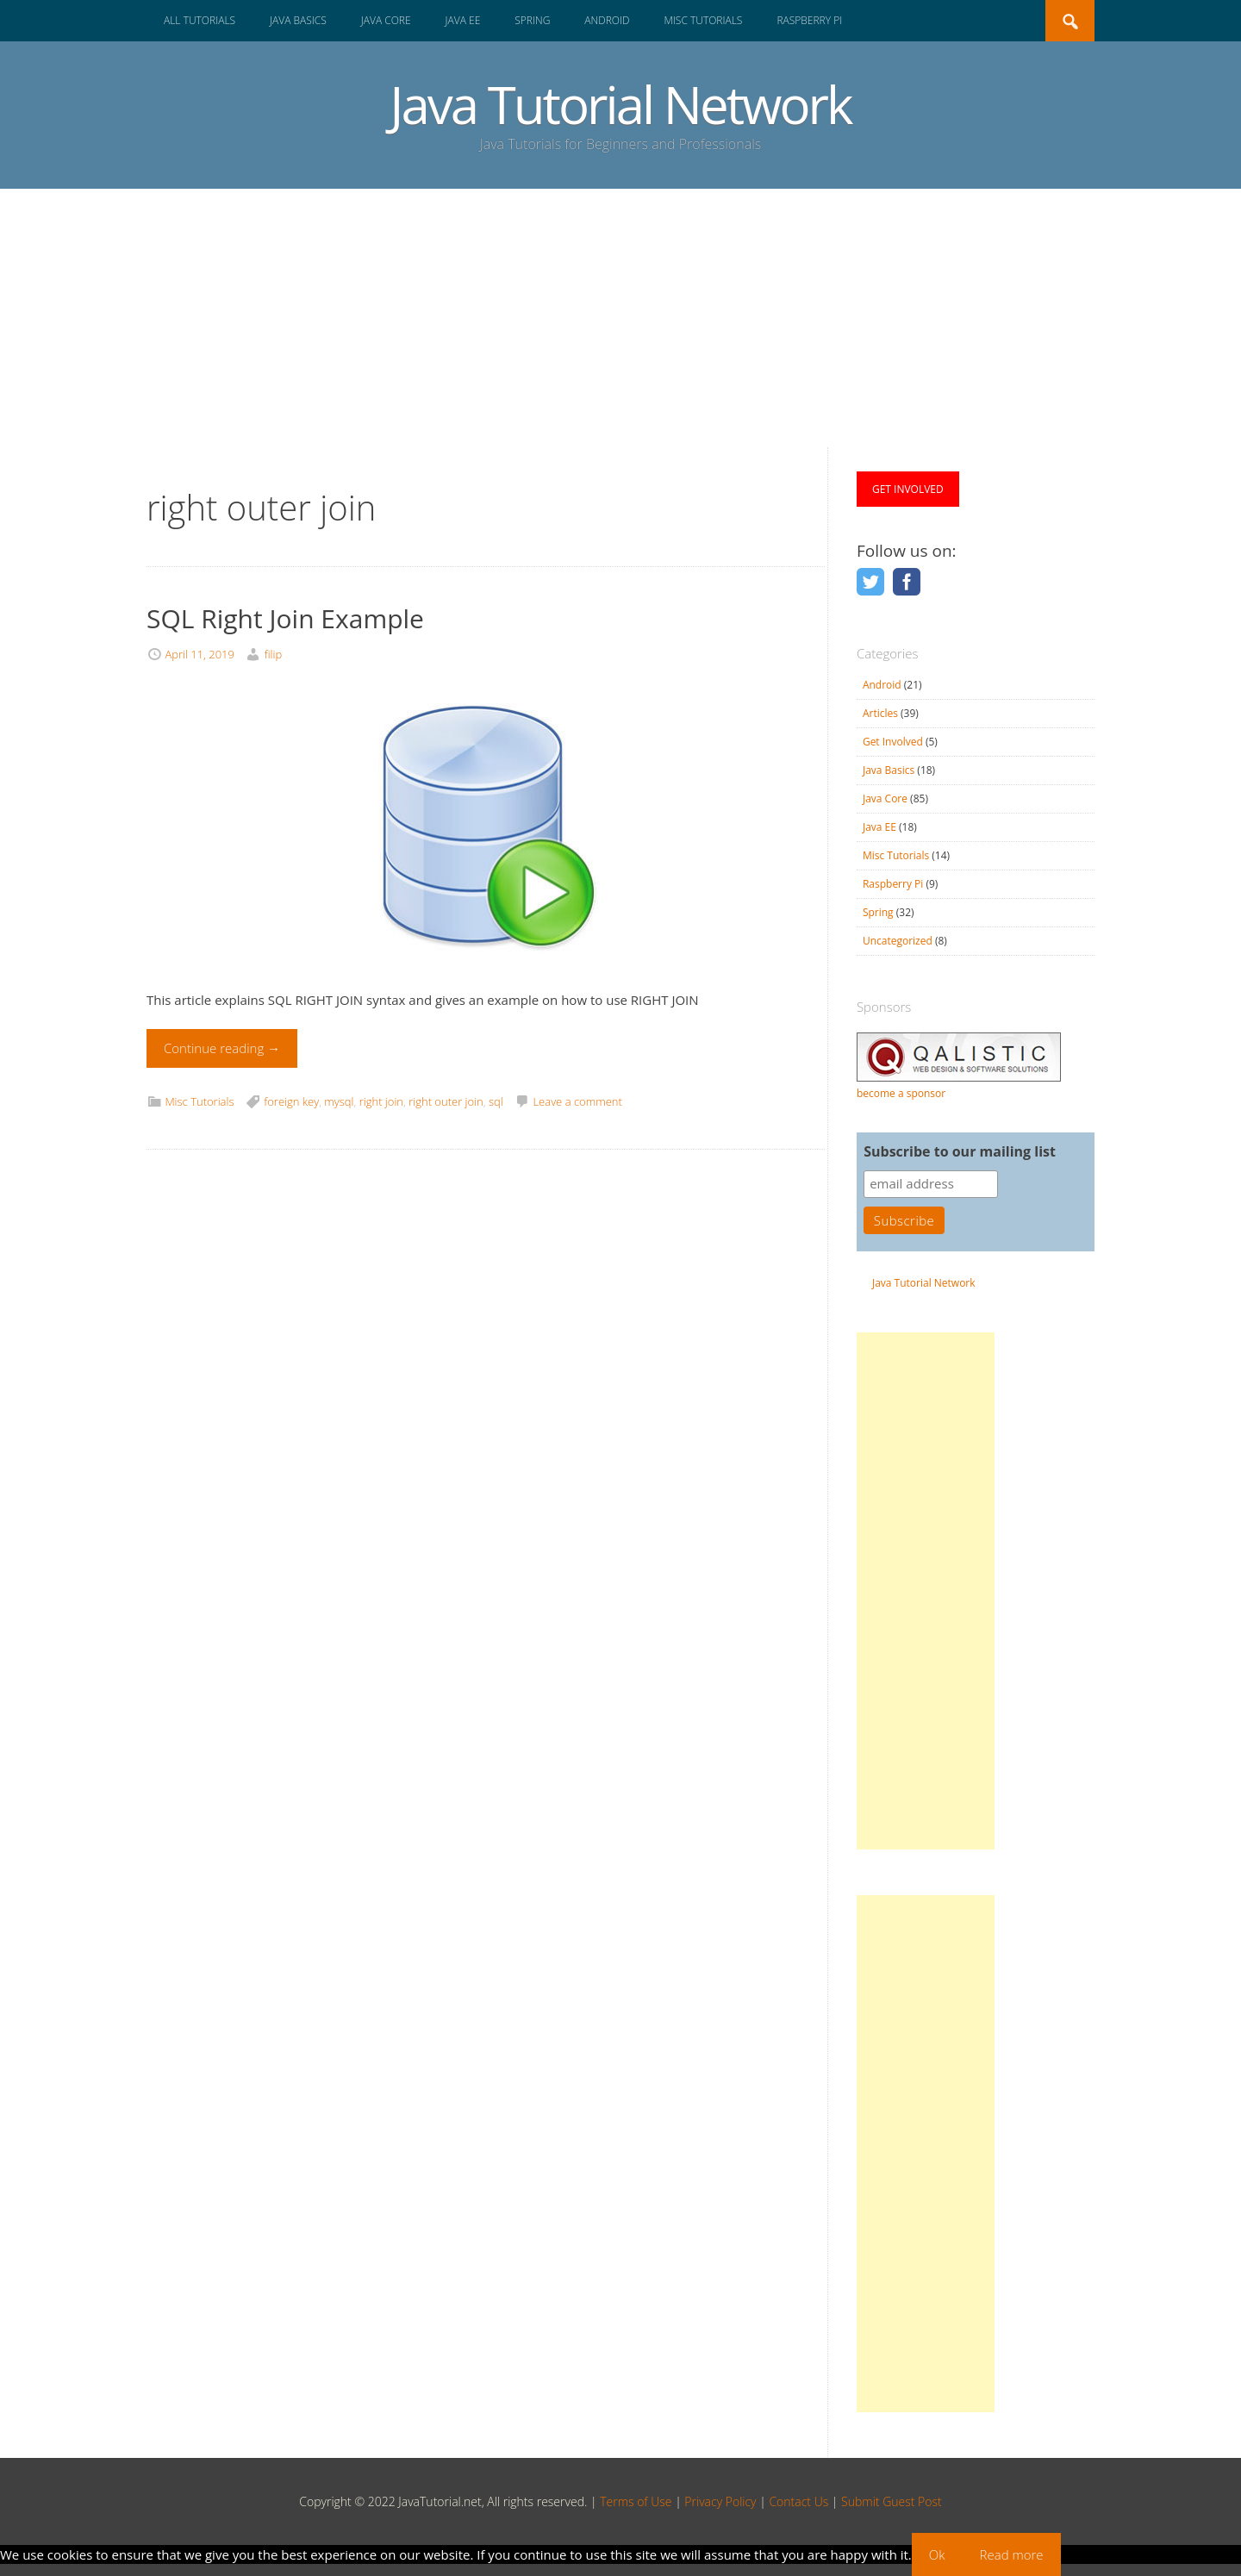 The image size is (1241, 2576). Describe the element at coordinates (891, 2501) in the screenshot. I see `Submit Guest Post` at that location.